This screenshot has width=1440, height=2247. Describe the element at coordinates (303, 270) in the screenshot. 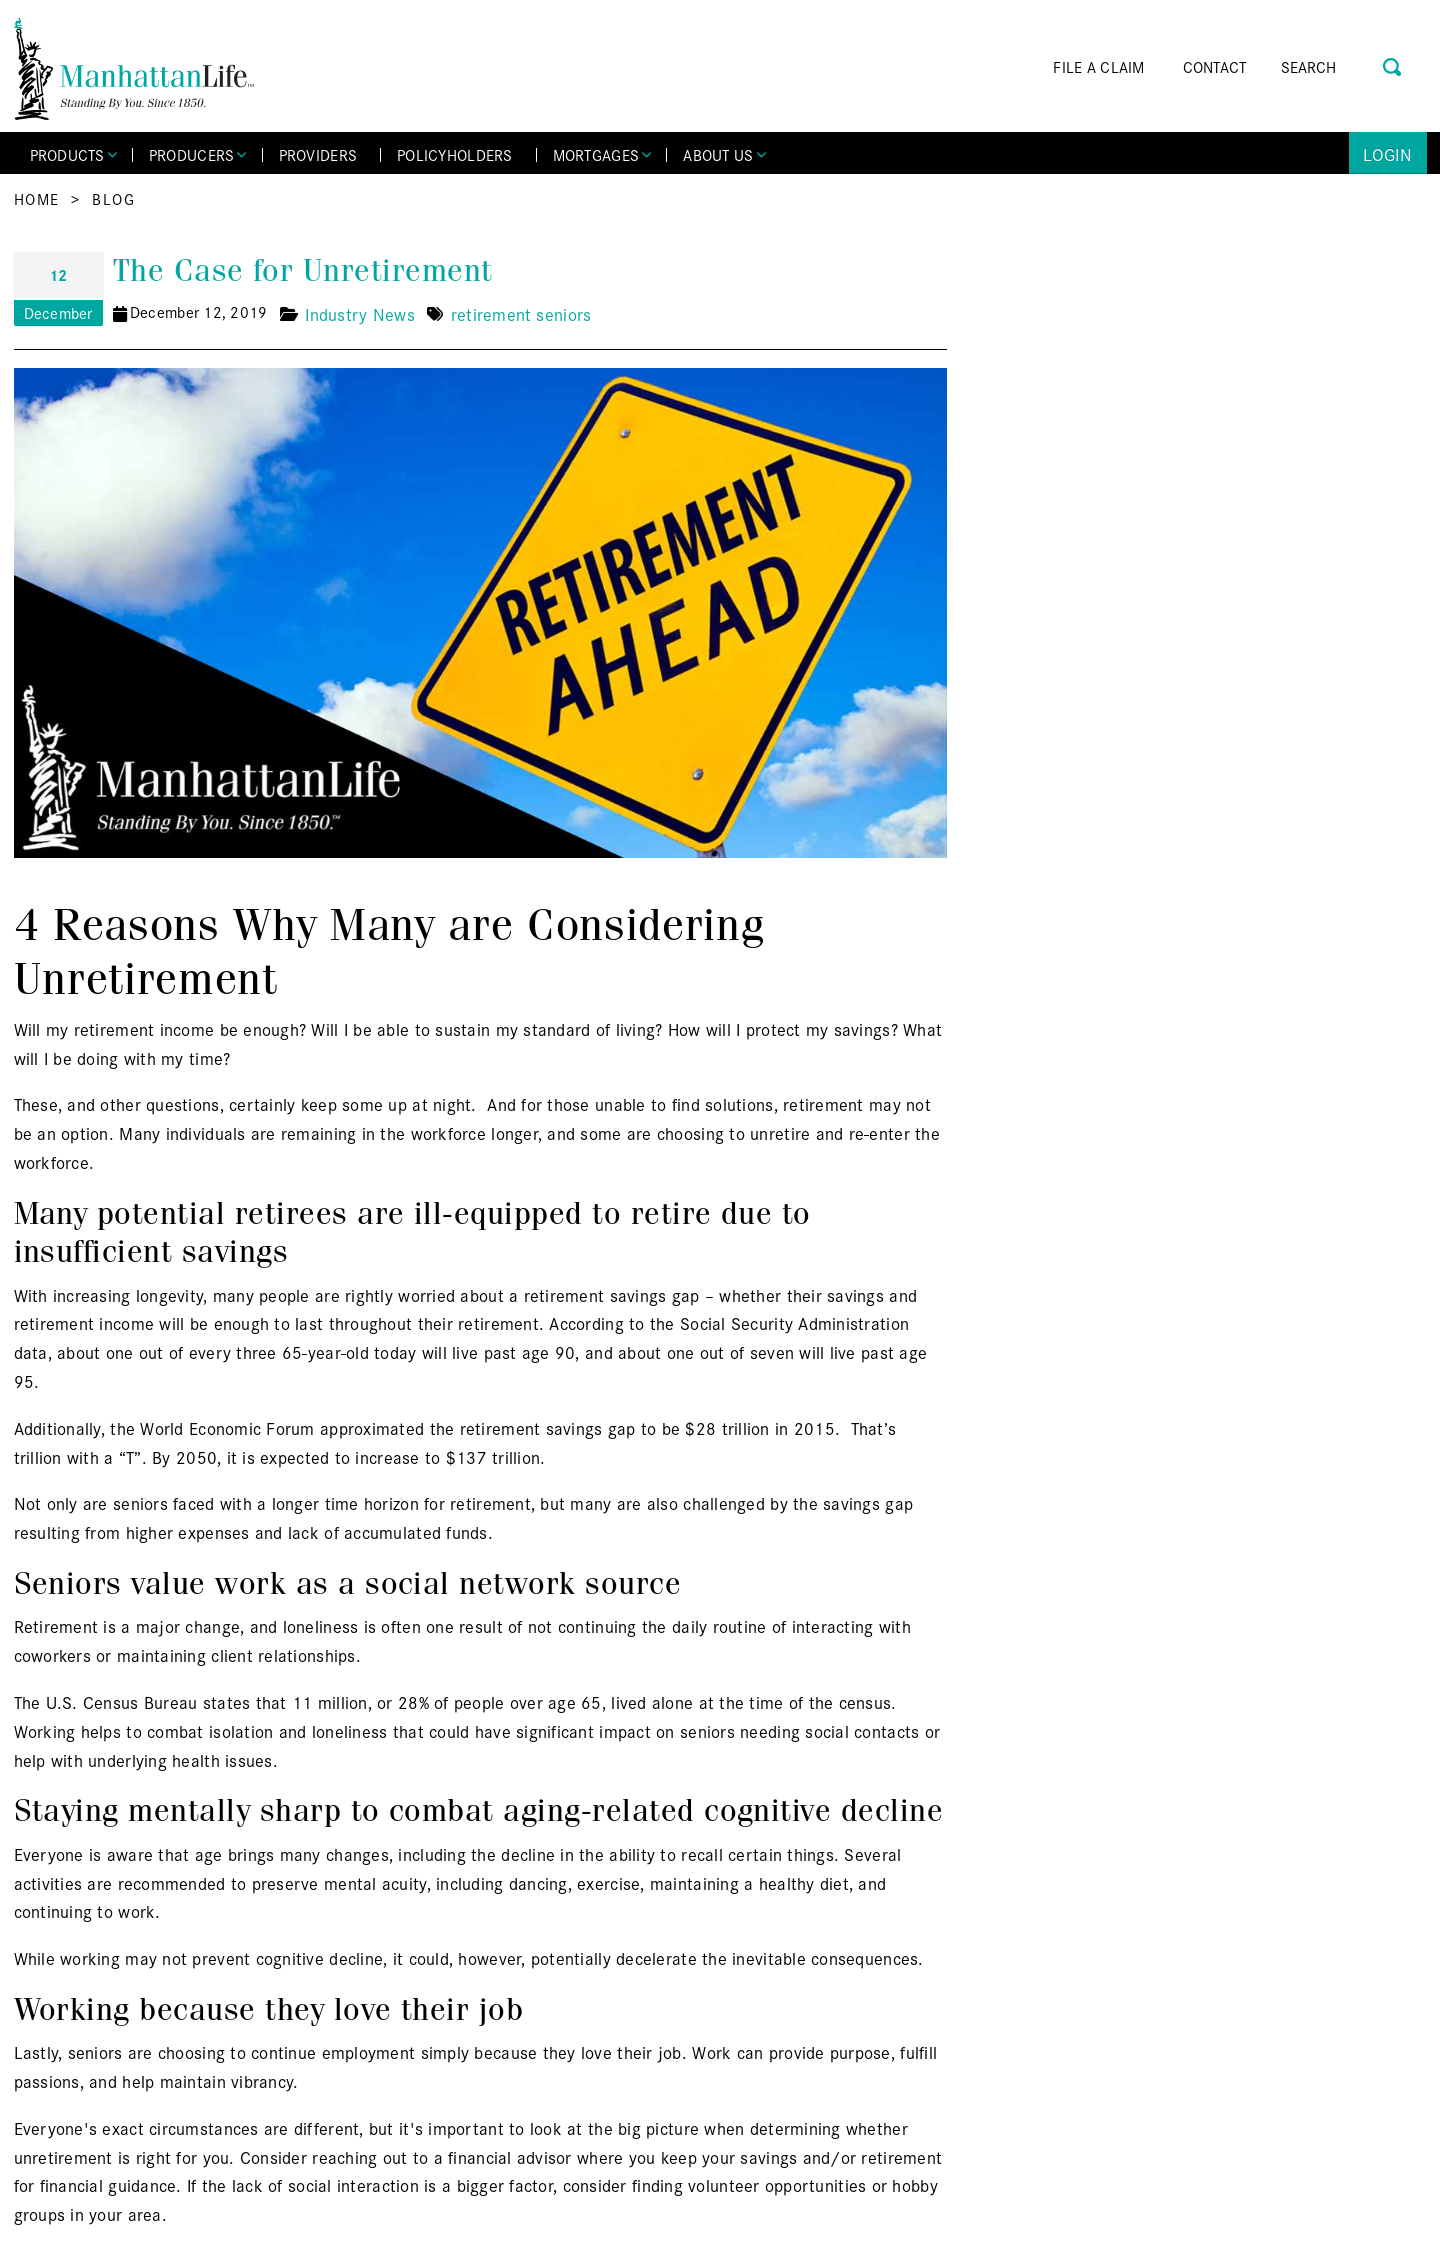

I see `The Case for Unretirement` at that location.